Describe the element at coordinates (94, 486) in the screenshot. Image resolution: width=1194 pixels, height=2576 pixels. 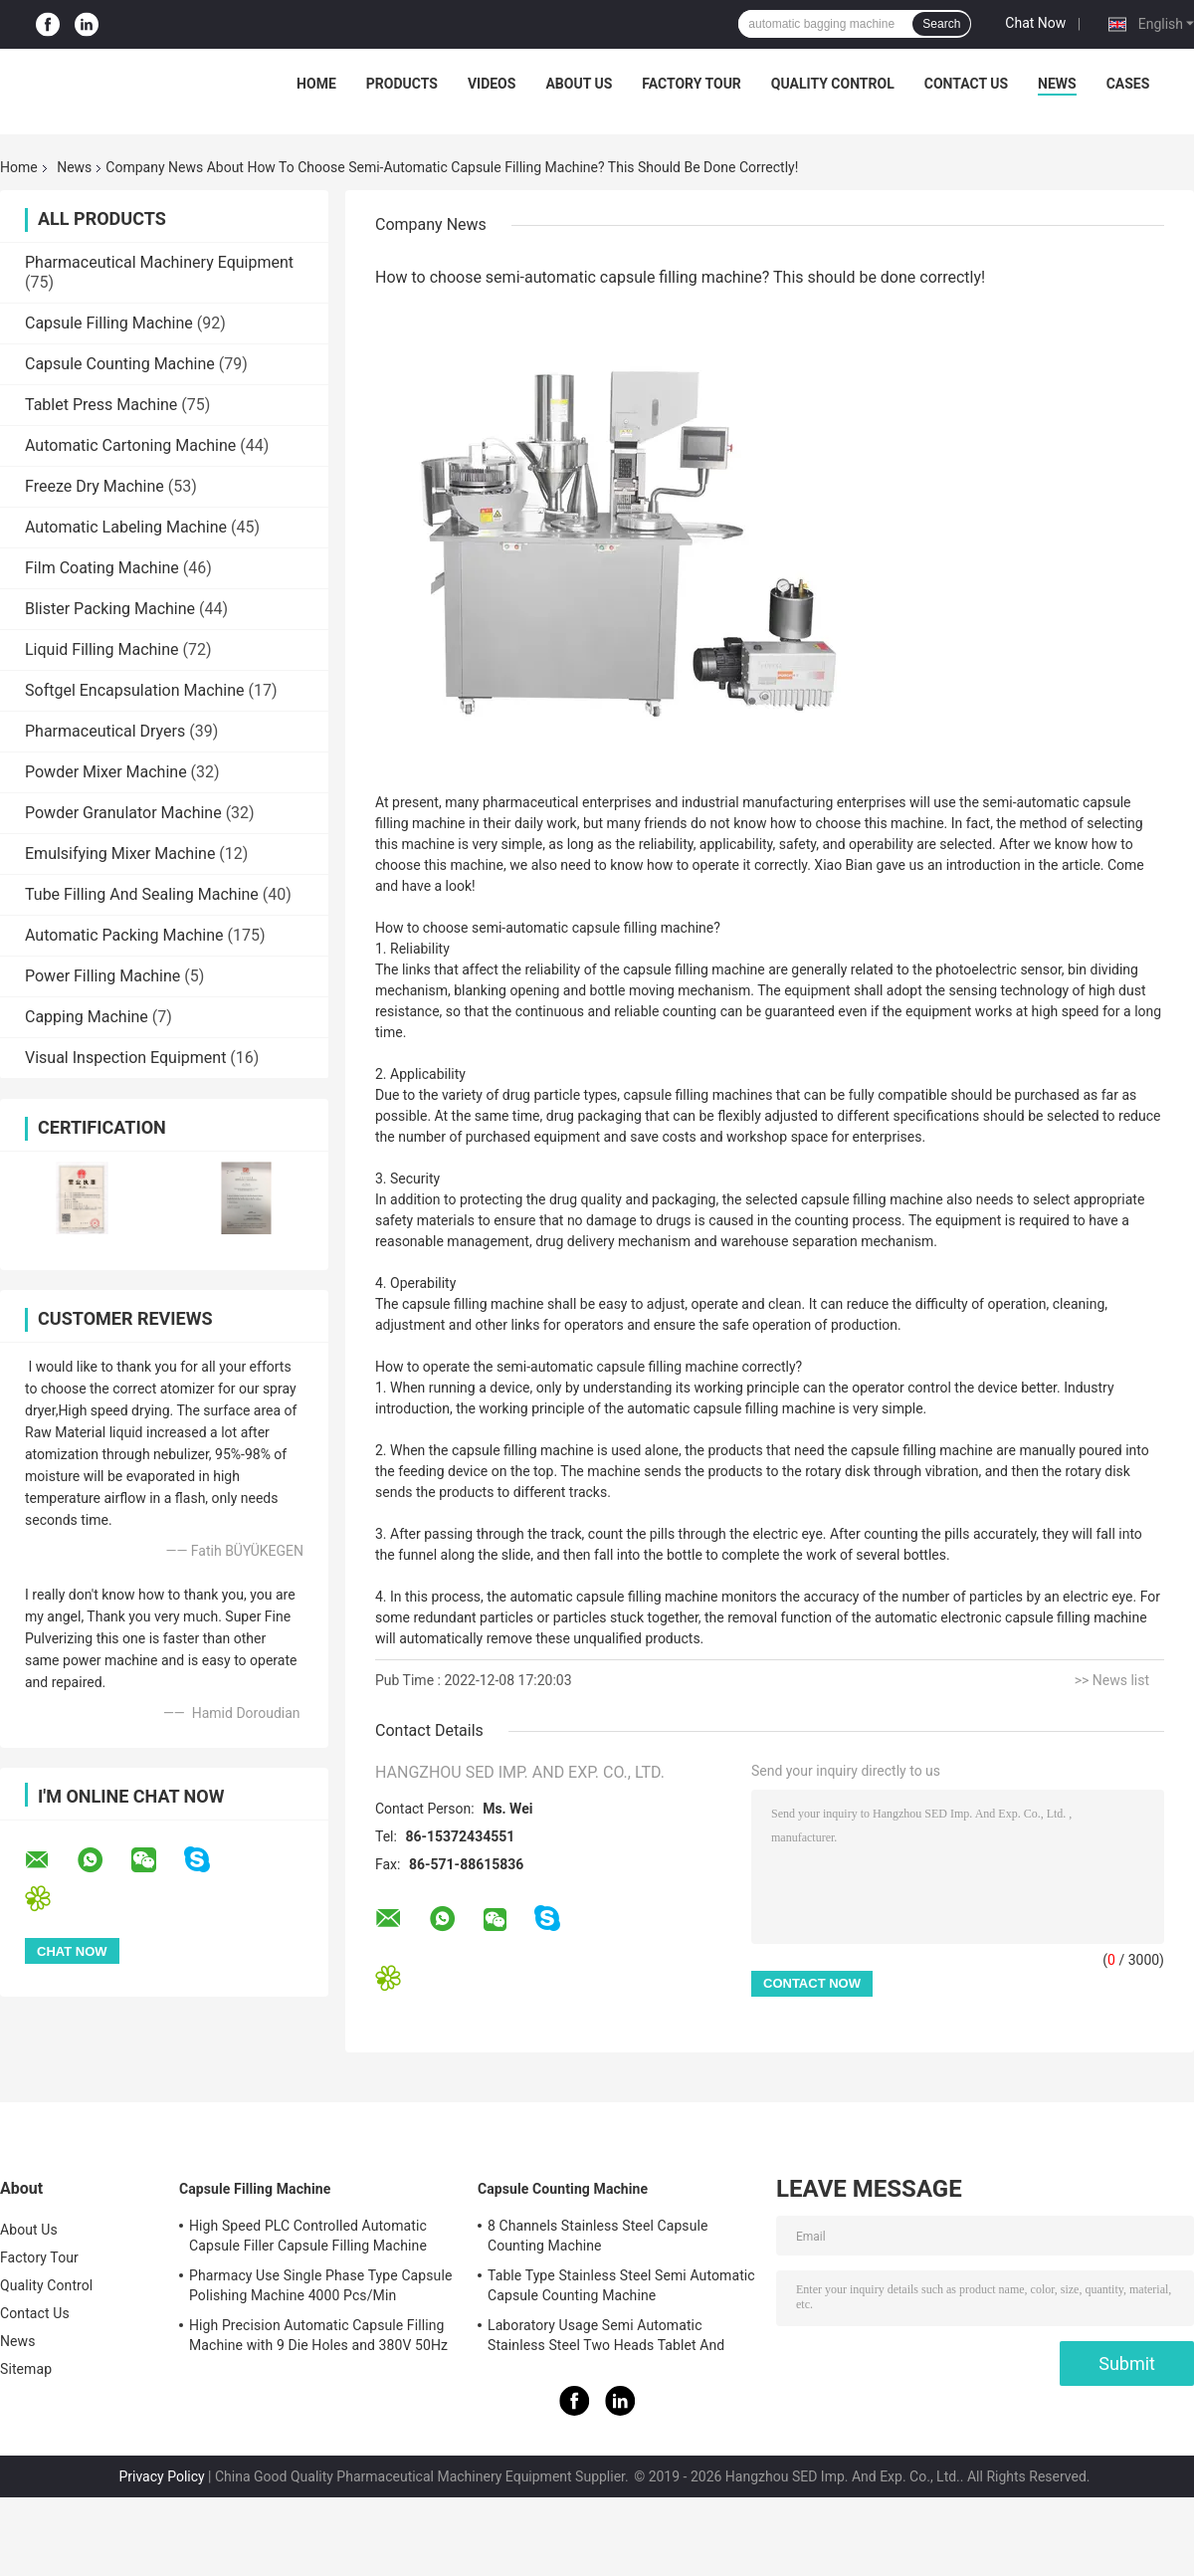
I see `Freeze Dry Machine` at that location.